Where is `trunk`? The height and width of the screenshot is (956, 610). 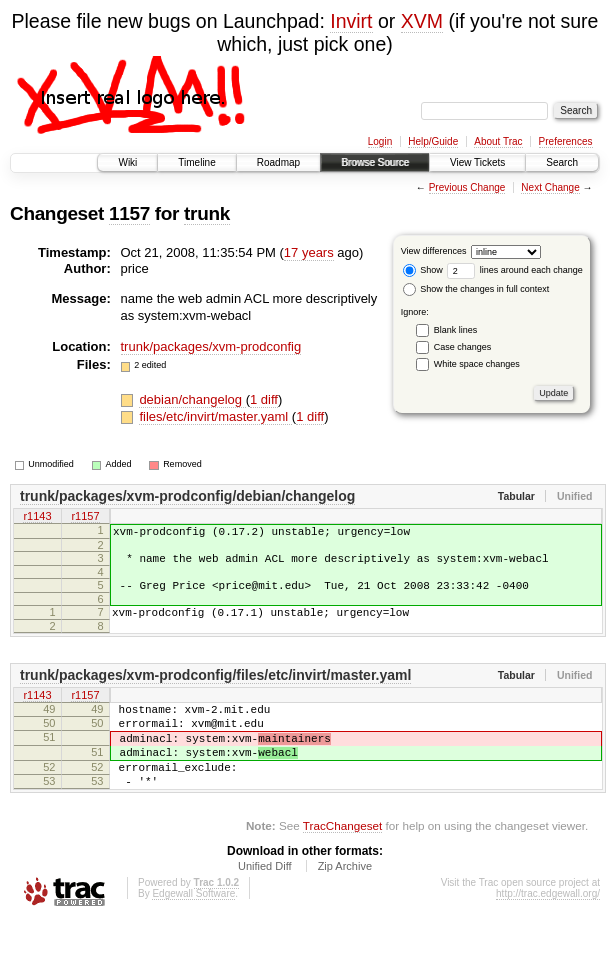 trunk is located at coordinates (207, 213).